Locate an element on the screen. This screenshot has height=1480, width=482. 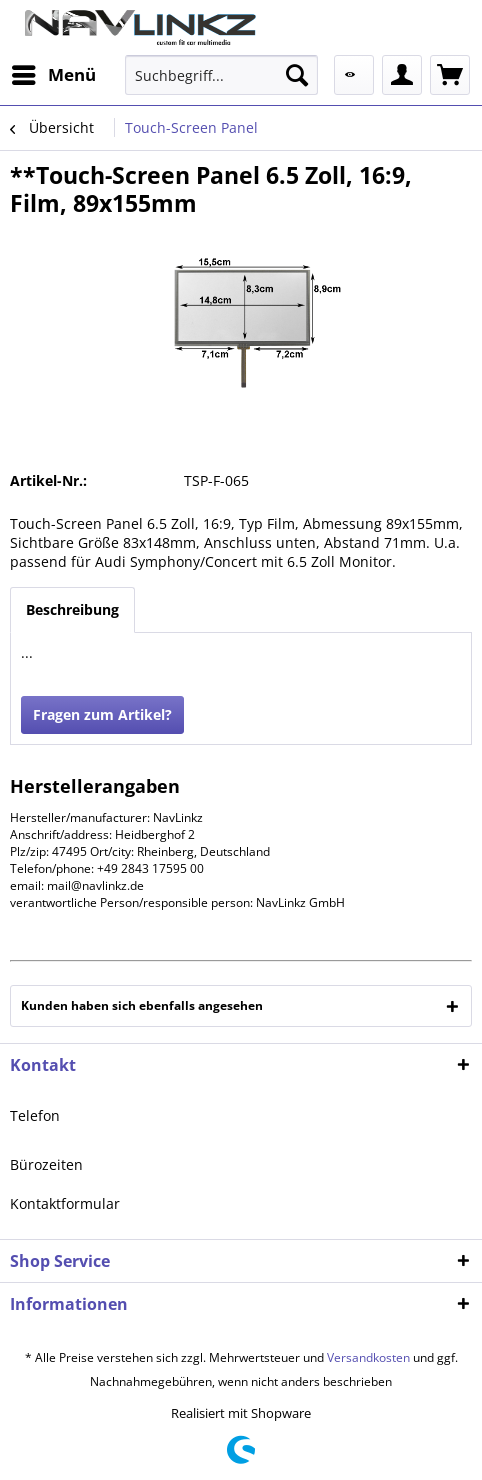
[Suchen] is located at coordinates (297, 75).